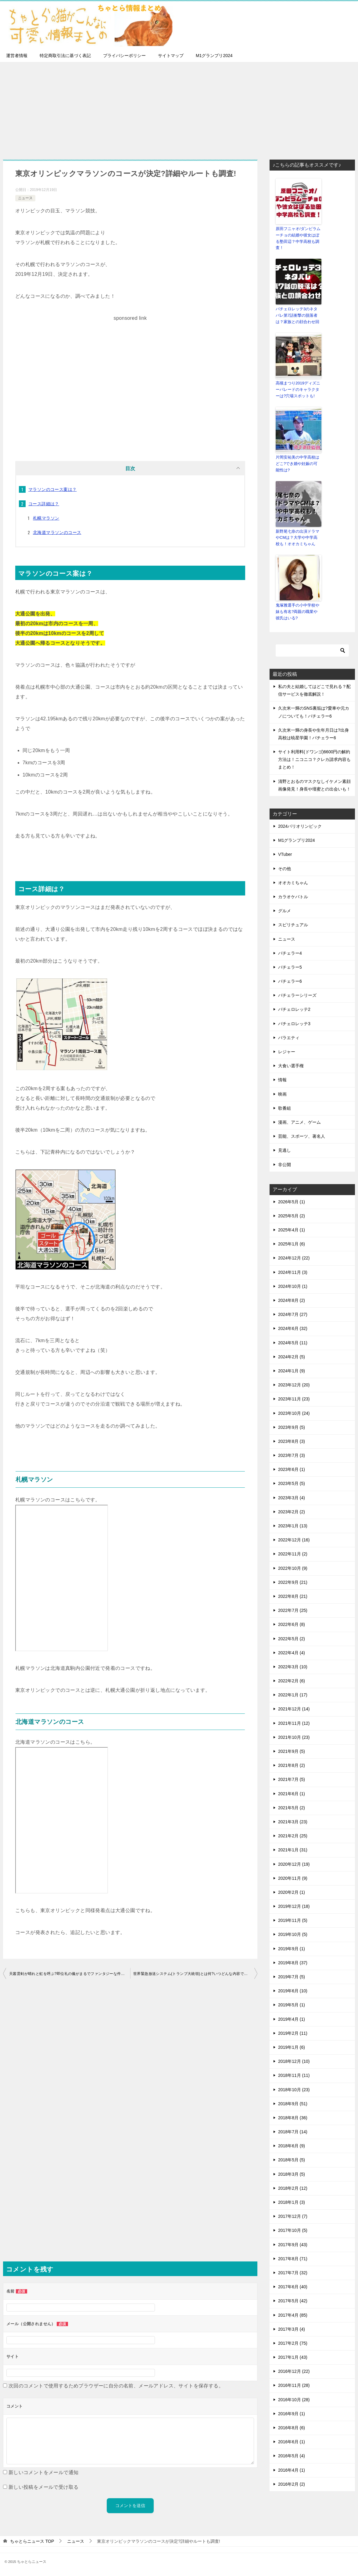 The height and width of the screenshot is (2576, 358). What do you see at coordinates (52, 489) in the screenshot?
I see `マラソンのコース案は？` at bounding box center [52, 489].